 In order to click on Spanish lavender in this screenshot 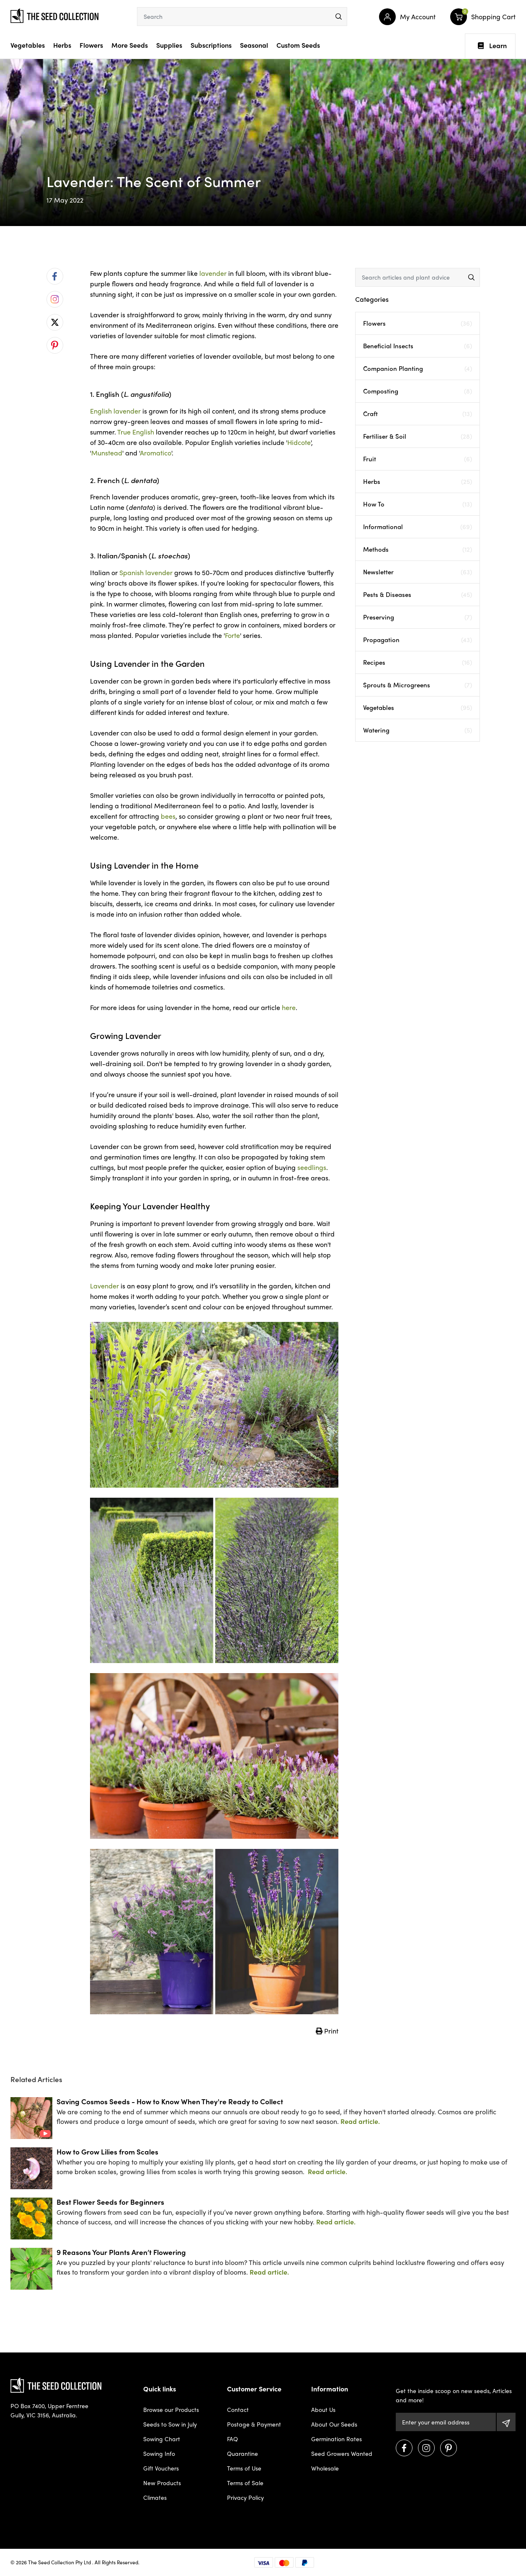, I will do `click(146, 572)`.